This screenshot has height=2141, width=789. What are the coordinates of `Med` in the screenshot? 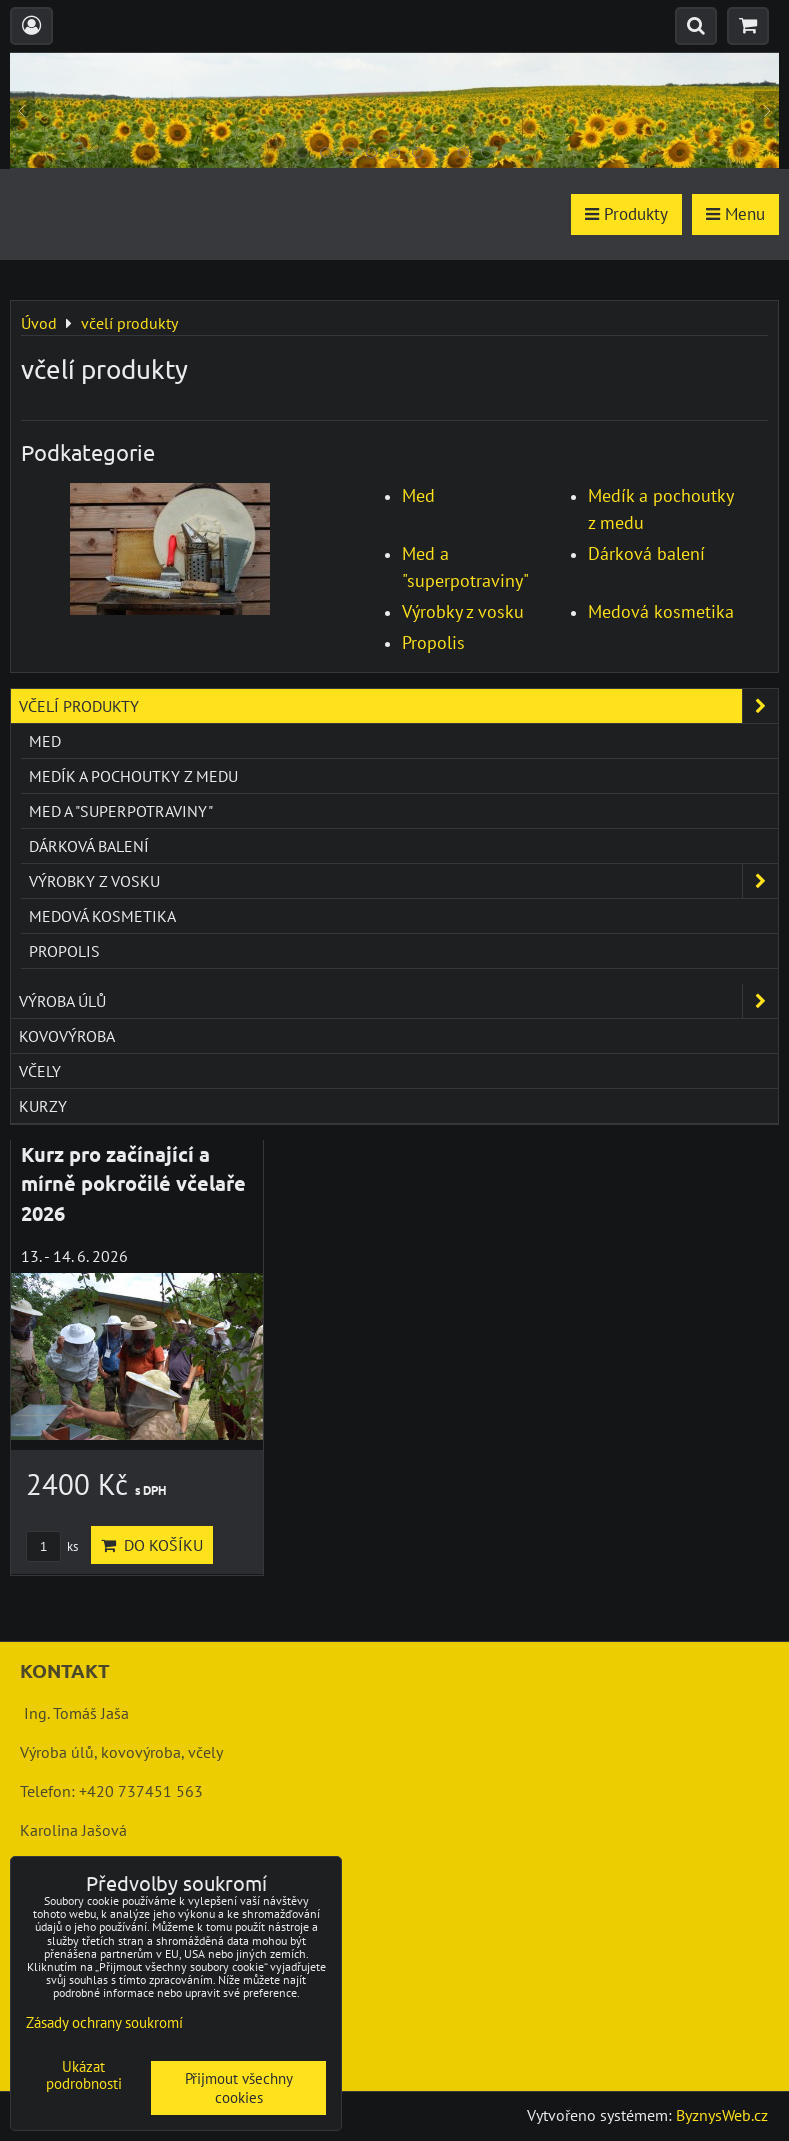 It's located at (418, 495).